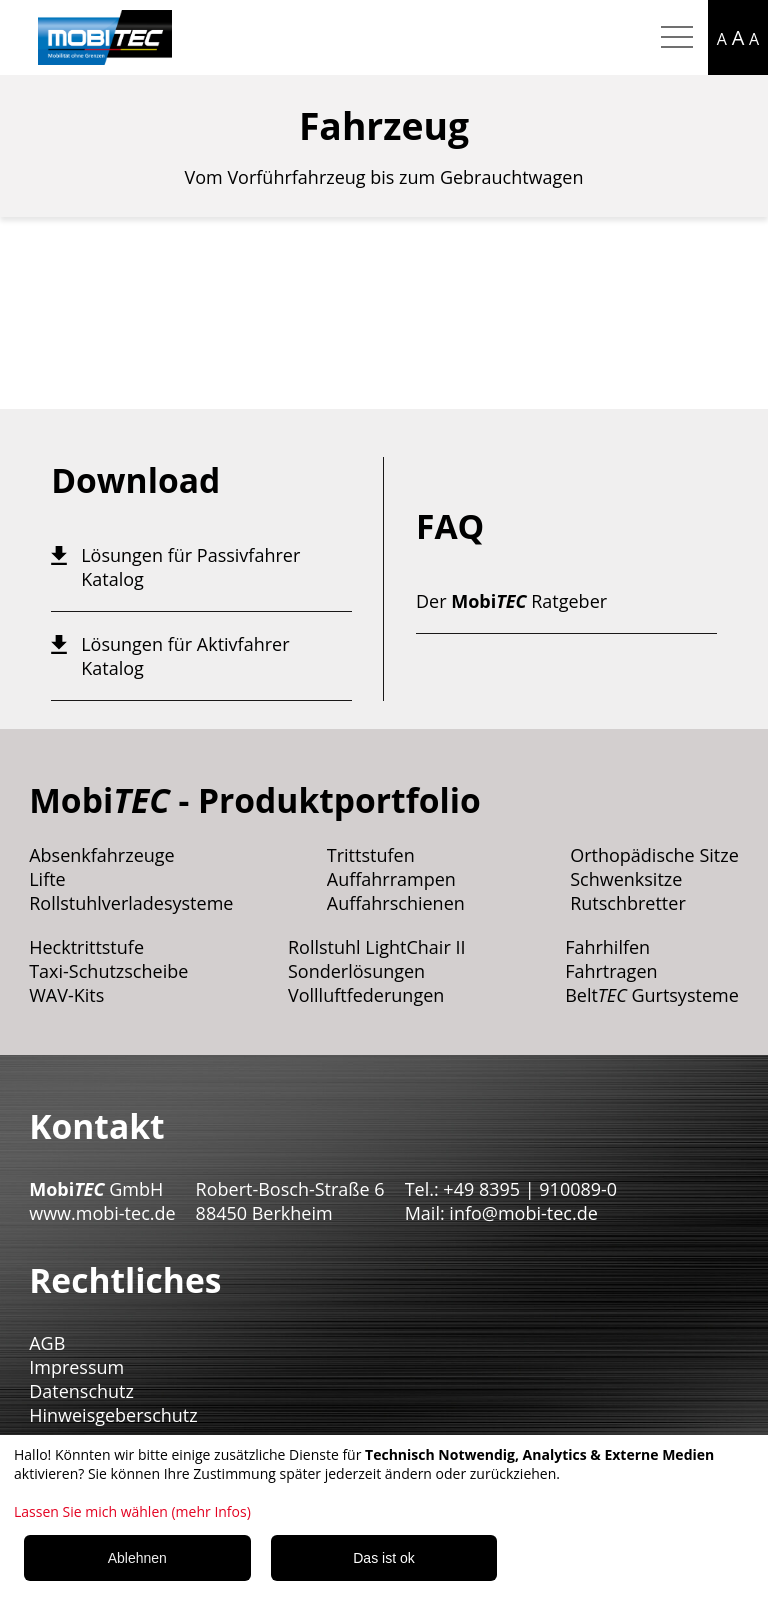  What do you see at coordinates (366, 995) in the screenshot?
I see `Vollluftfederungen` at bounding box center [366, 995].